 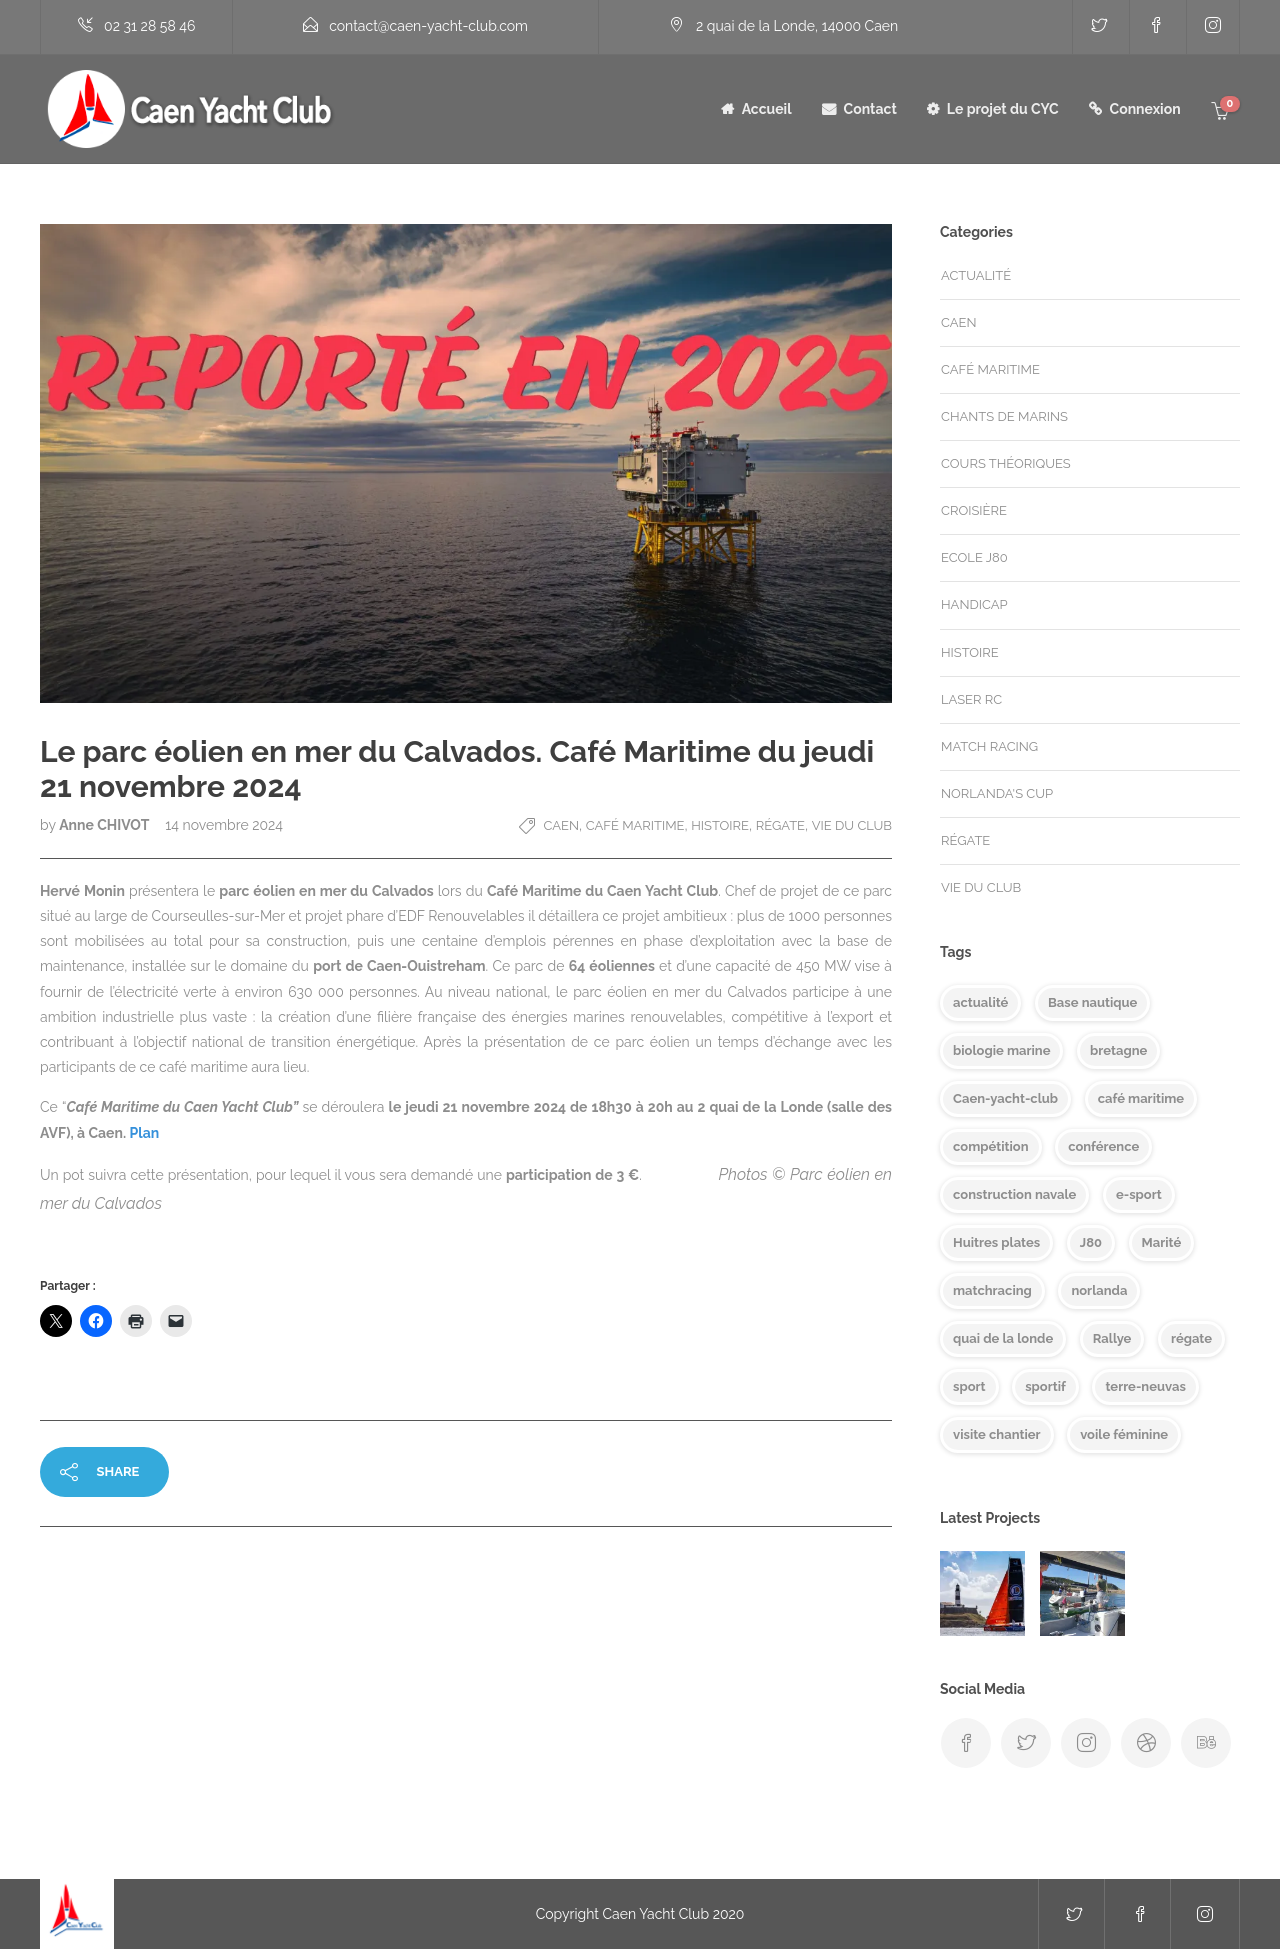 What do you see at coordinates (980, 1002) in the screenshot?
I see `actualité [actualité (6 éléments)]` at bounding box center [980, 1002].